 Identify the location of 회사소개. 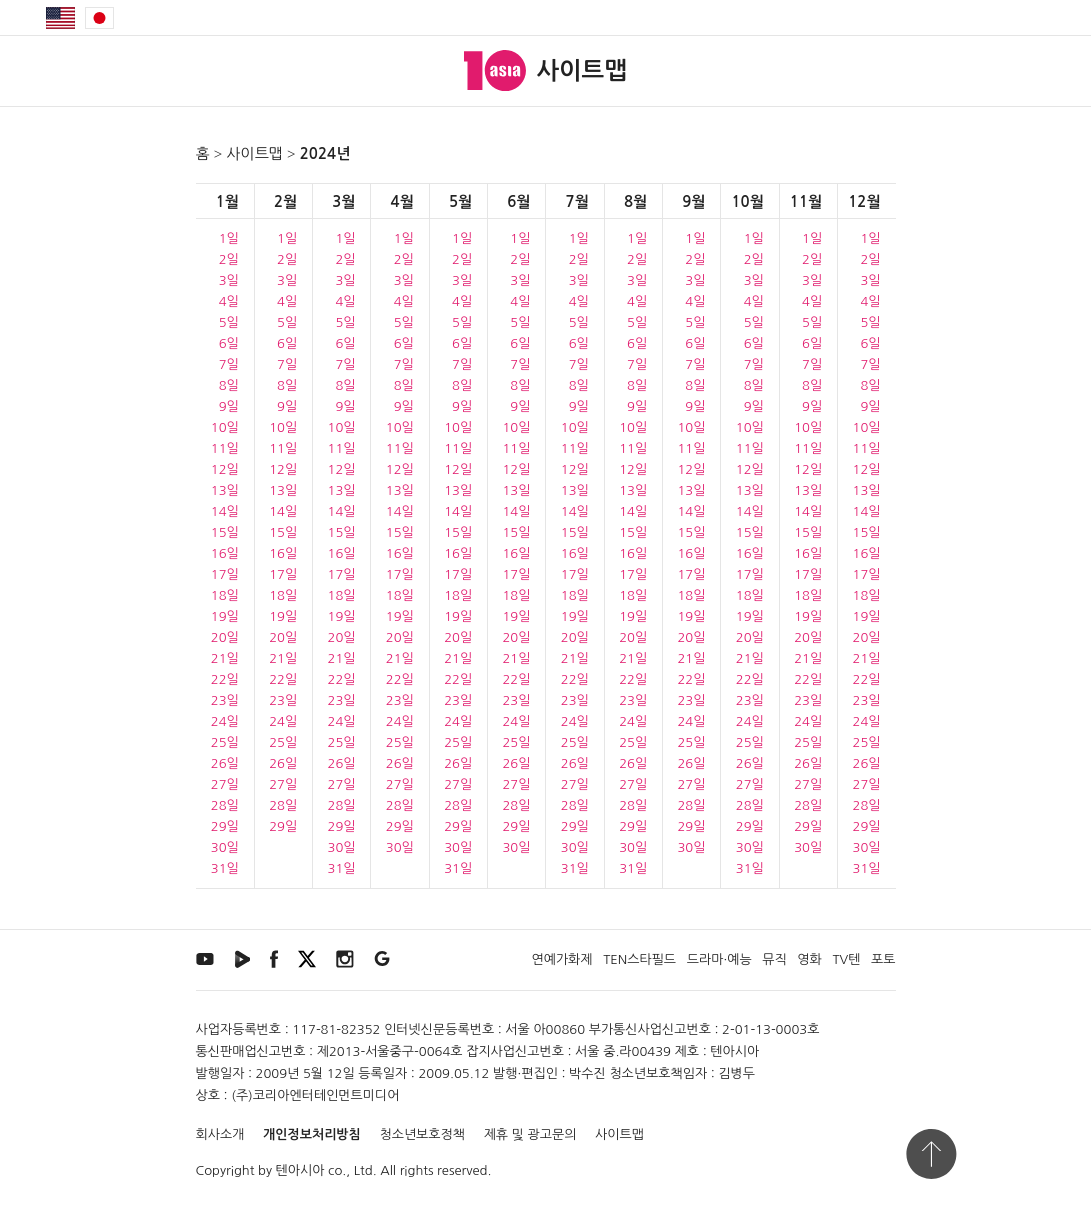
(220, 1134).